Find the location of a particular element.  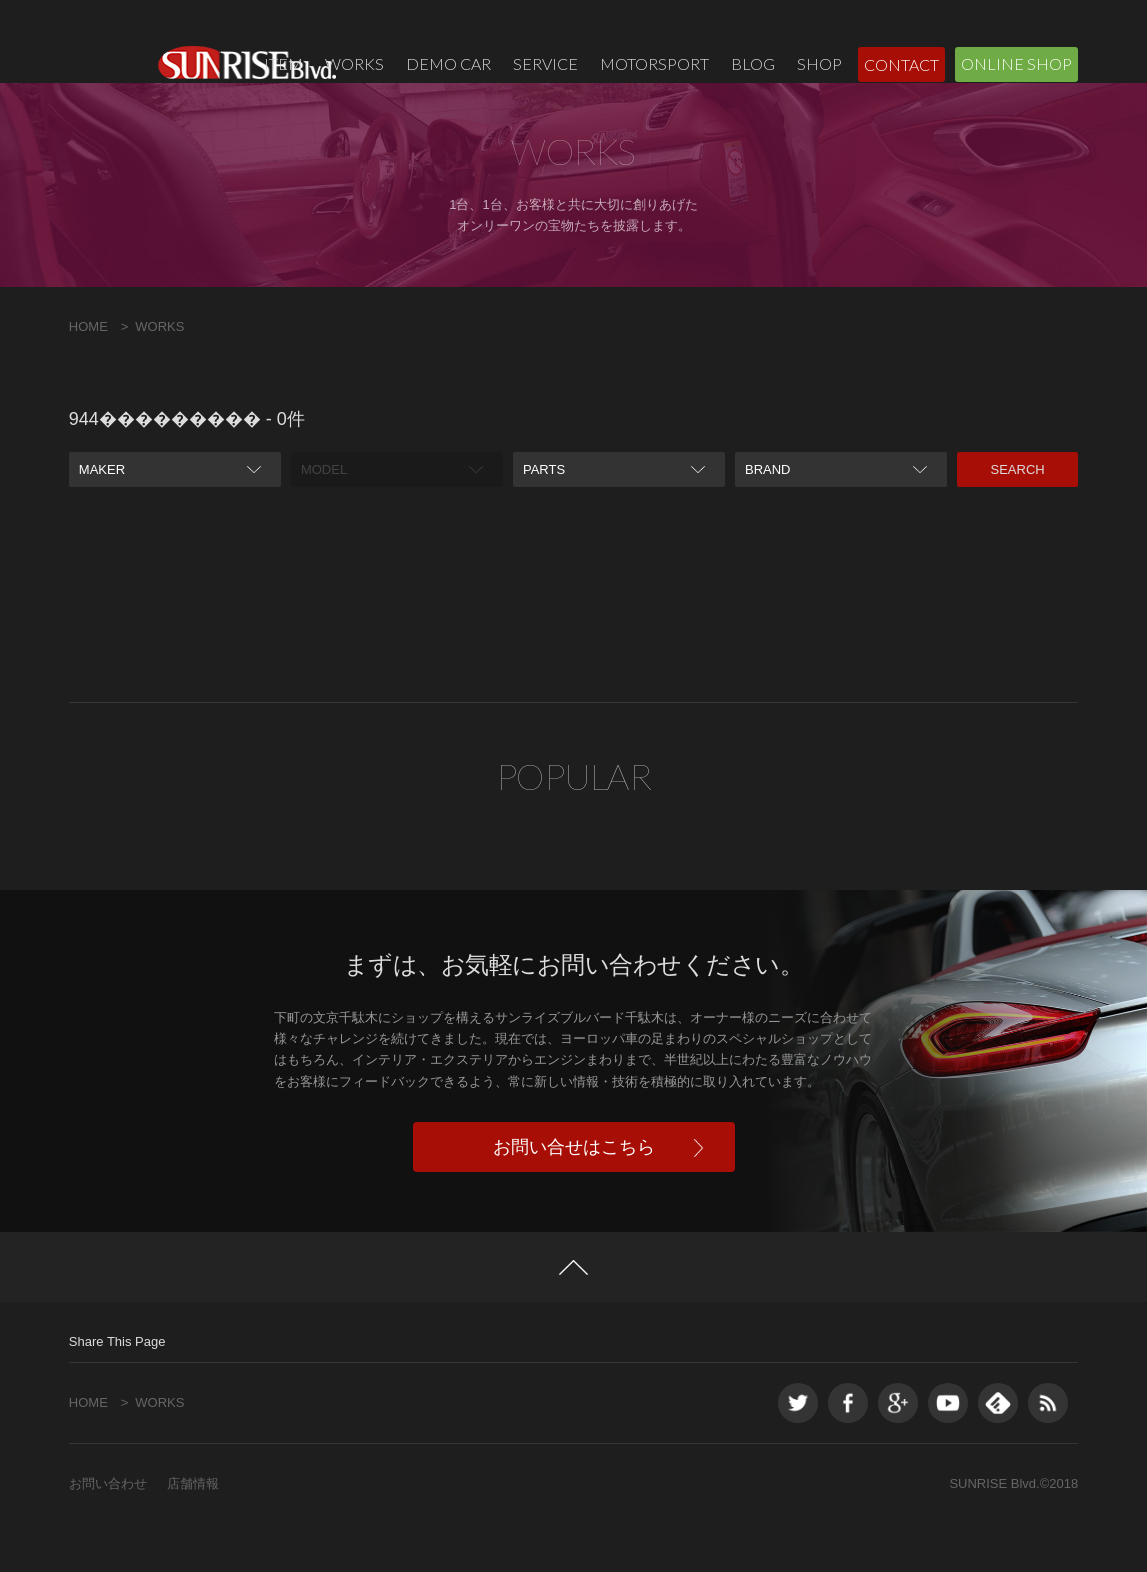

SHOP is located at coordinates (819, 63).